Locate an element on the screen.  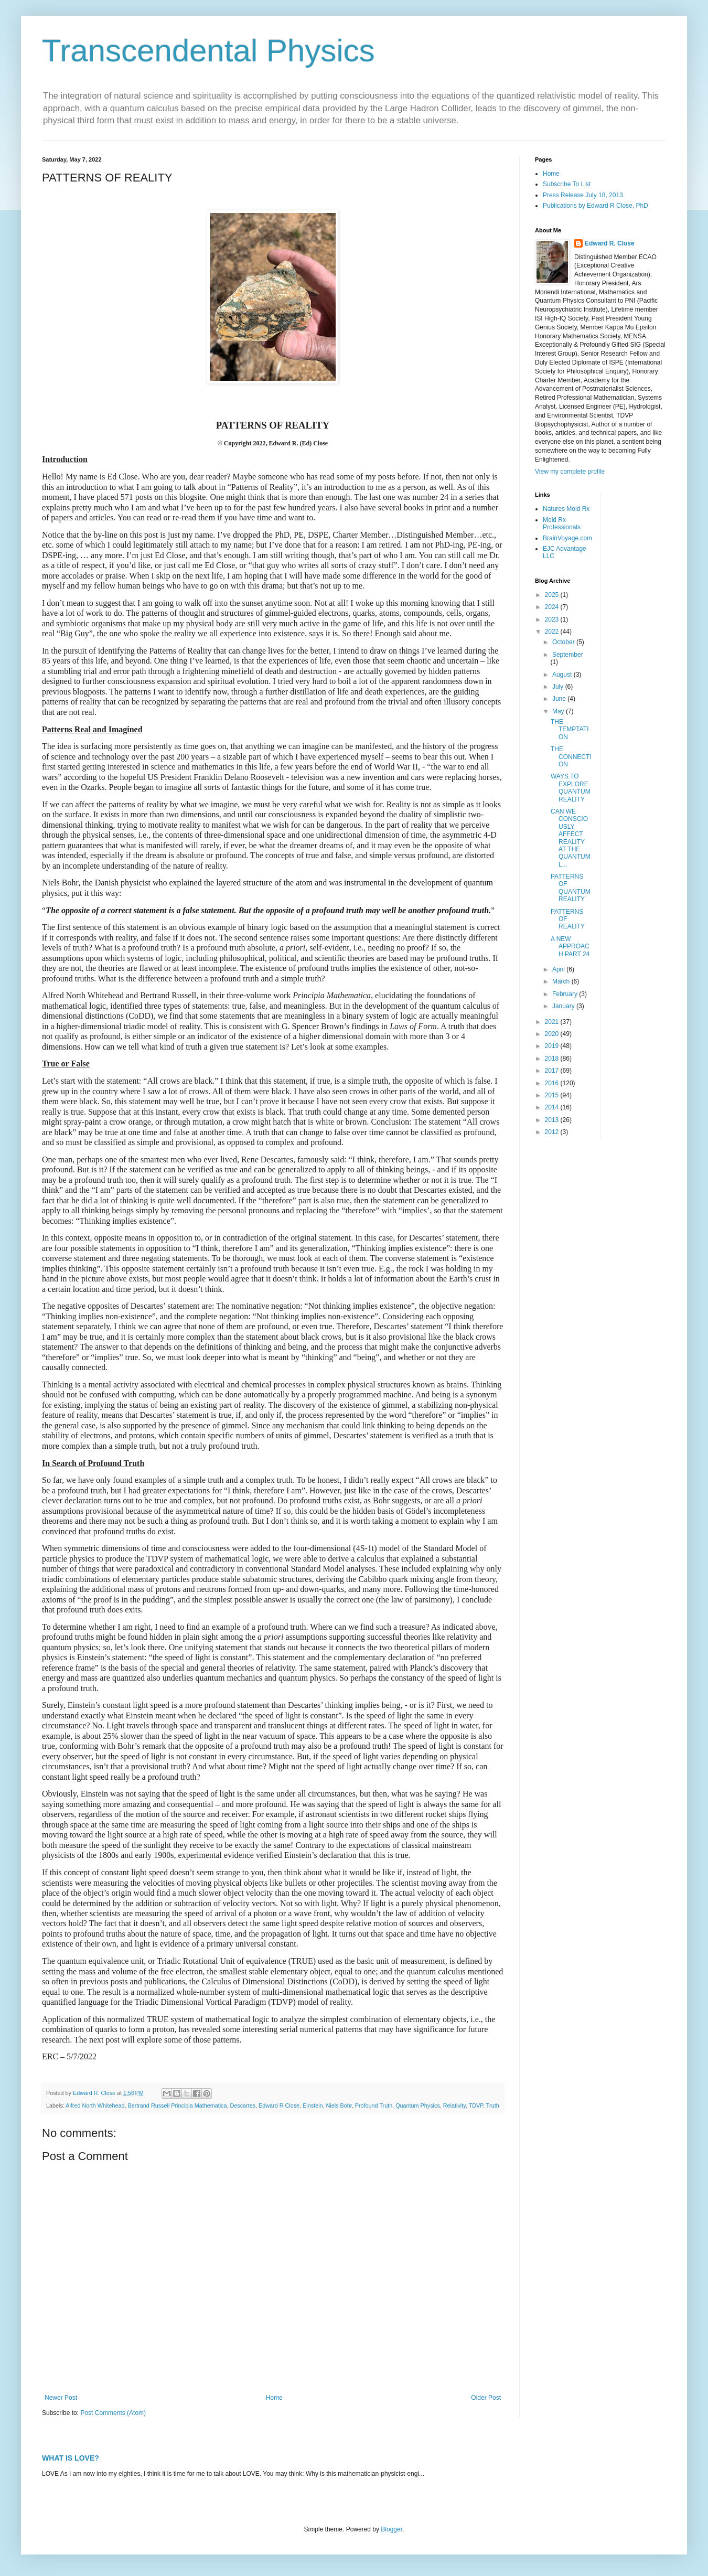
Truth is located at coordinates (492, 2105).